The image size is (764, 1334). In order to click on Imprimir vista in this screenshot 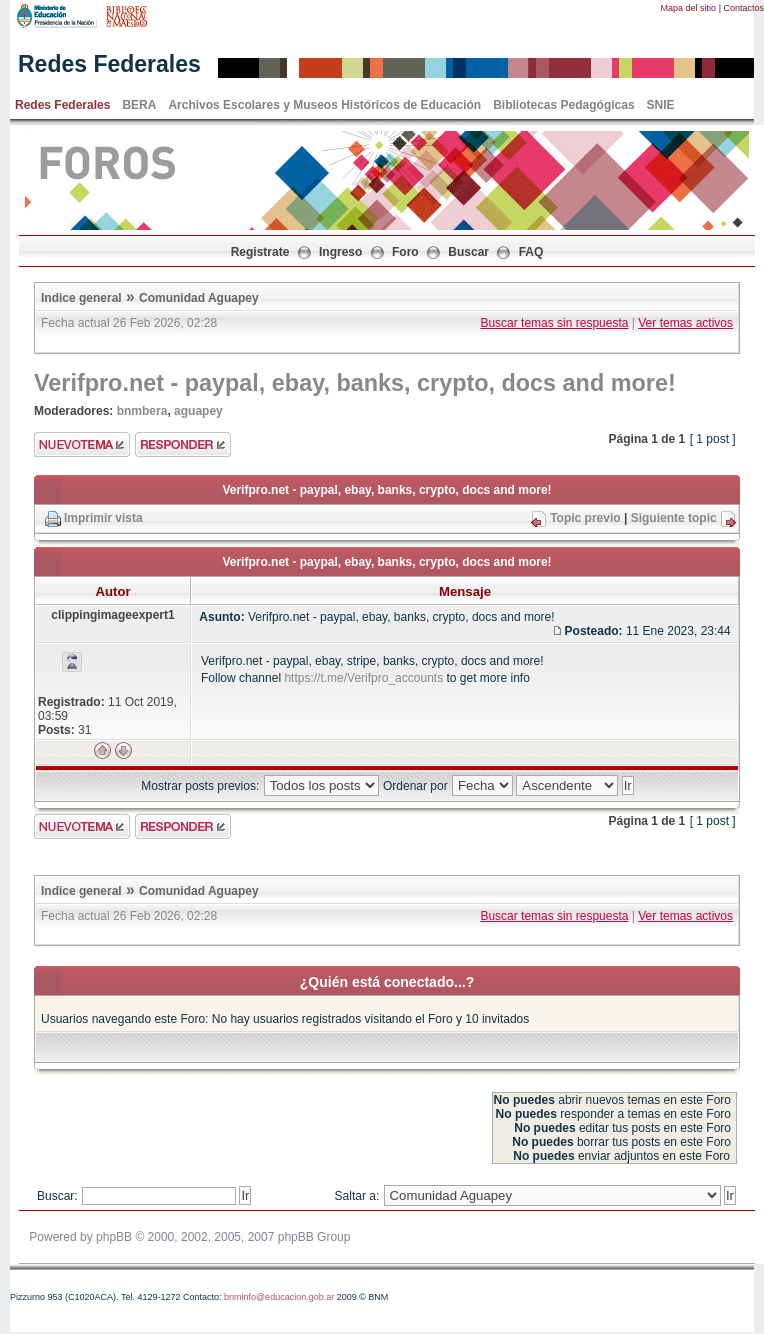, I will do `click(103, 518)`.